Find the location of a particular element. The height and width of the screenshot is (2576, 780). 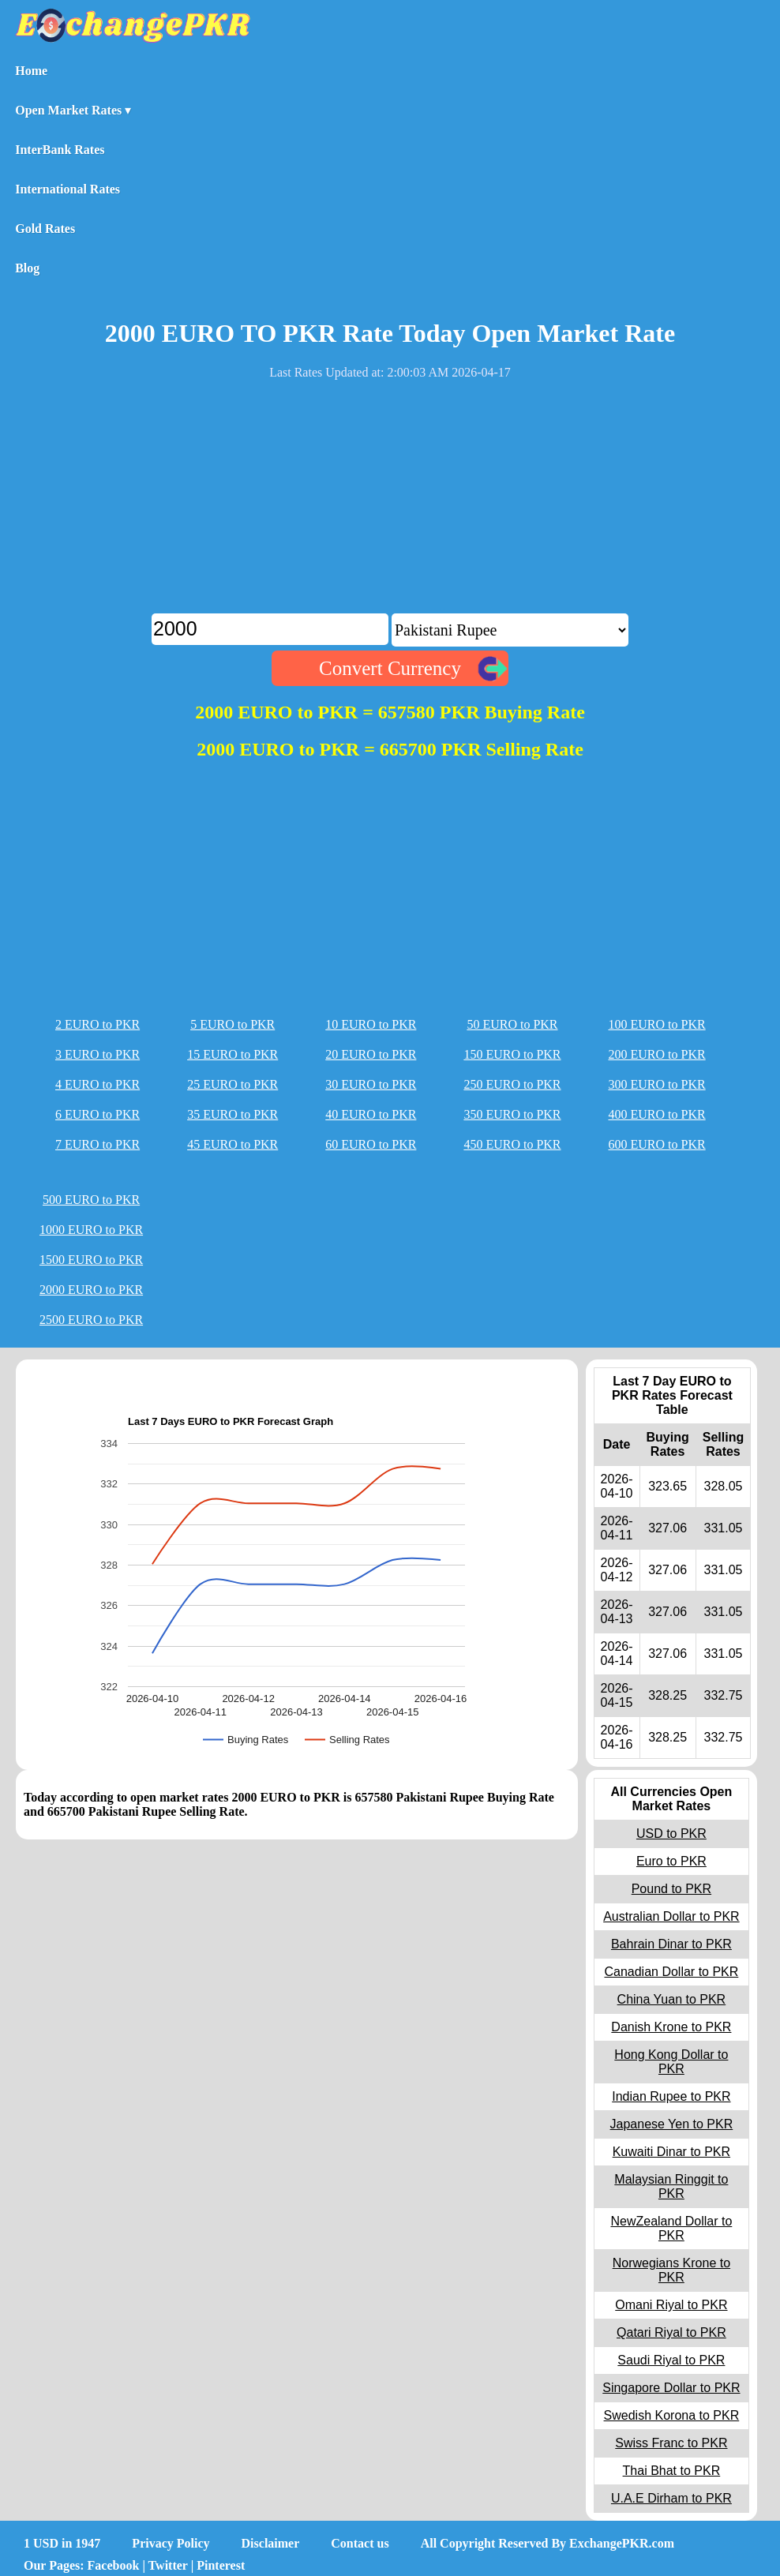

30 EURO to PKR is located at coordinates (370, 1084).